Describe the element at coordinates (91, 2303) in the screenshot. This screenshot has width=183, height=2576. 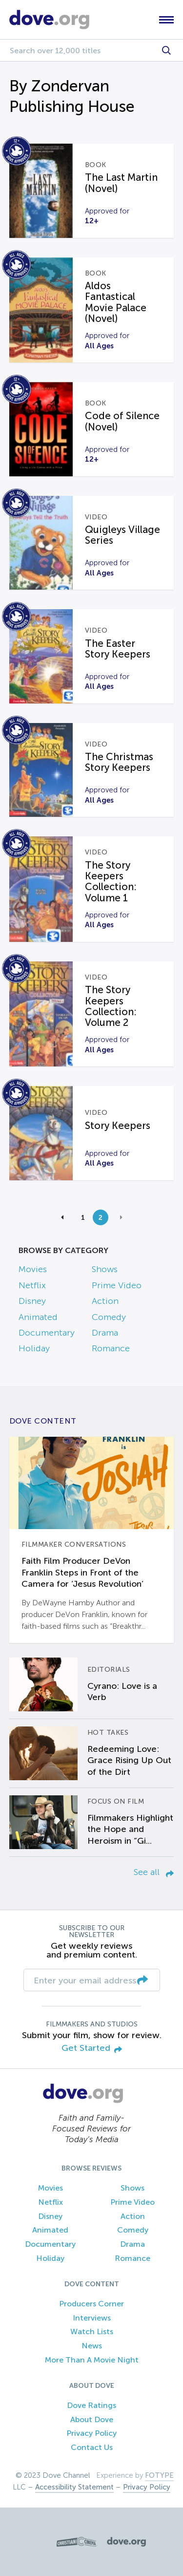
I see `Producers Corner` at that location.